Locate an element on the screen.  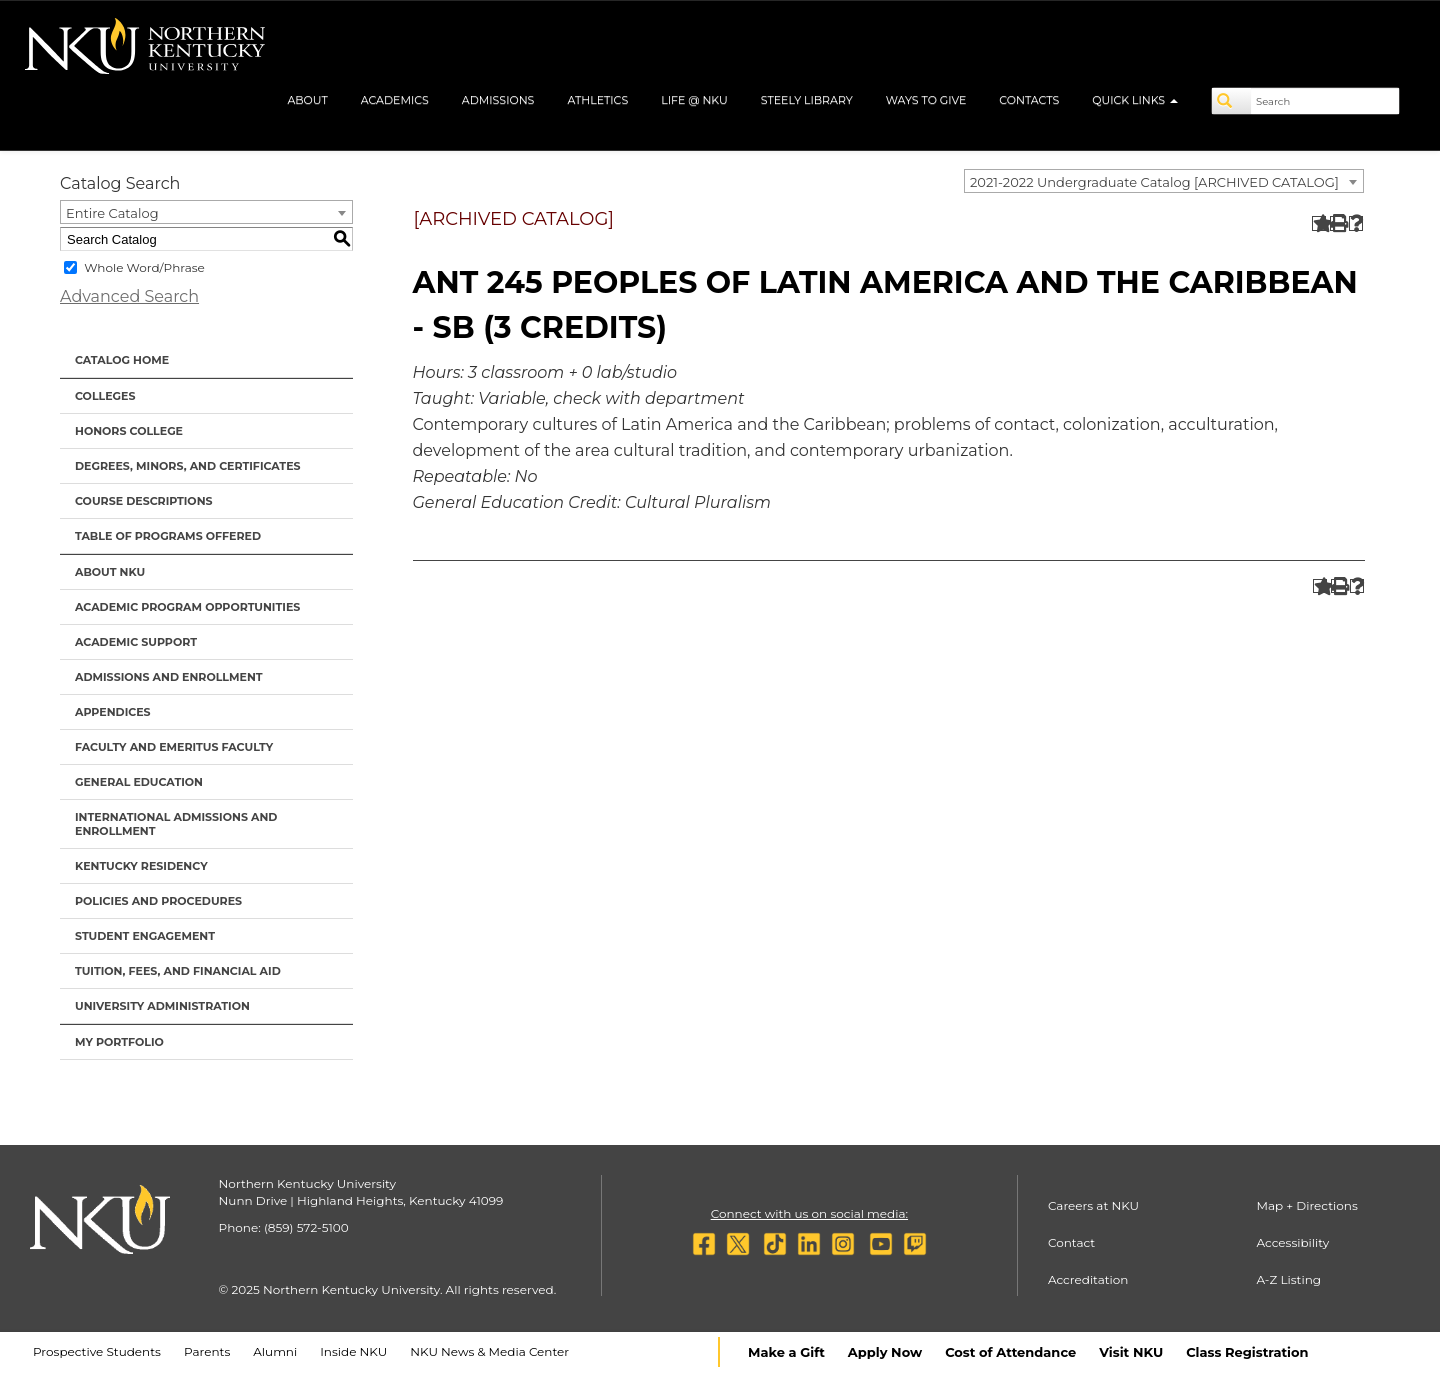
NKU News & Media Center is located at coordinates (489, 1351).